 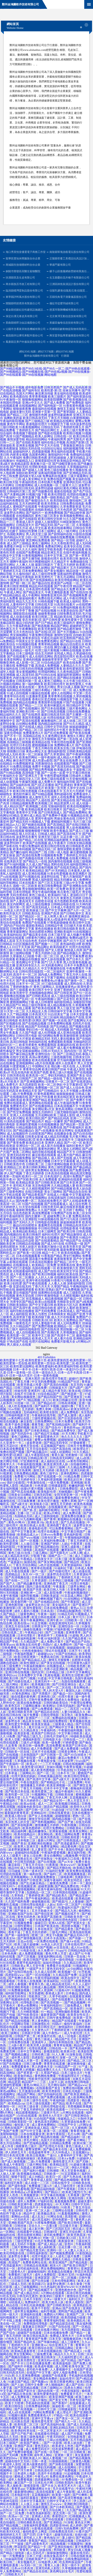 I want to click on 美国另类视频人妖, so click(x=34, y=717).